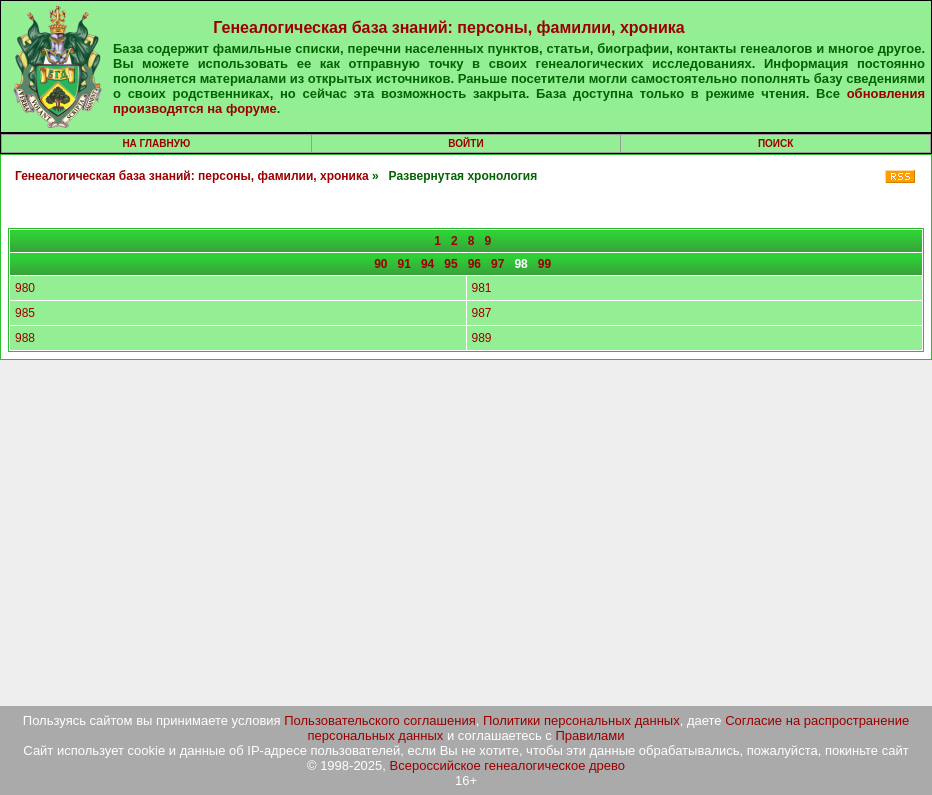 Image resolution: width=932 pixels, height=795 pixels. I want to click on 989, so click(482, 338).